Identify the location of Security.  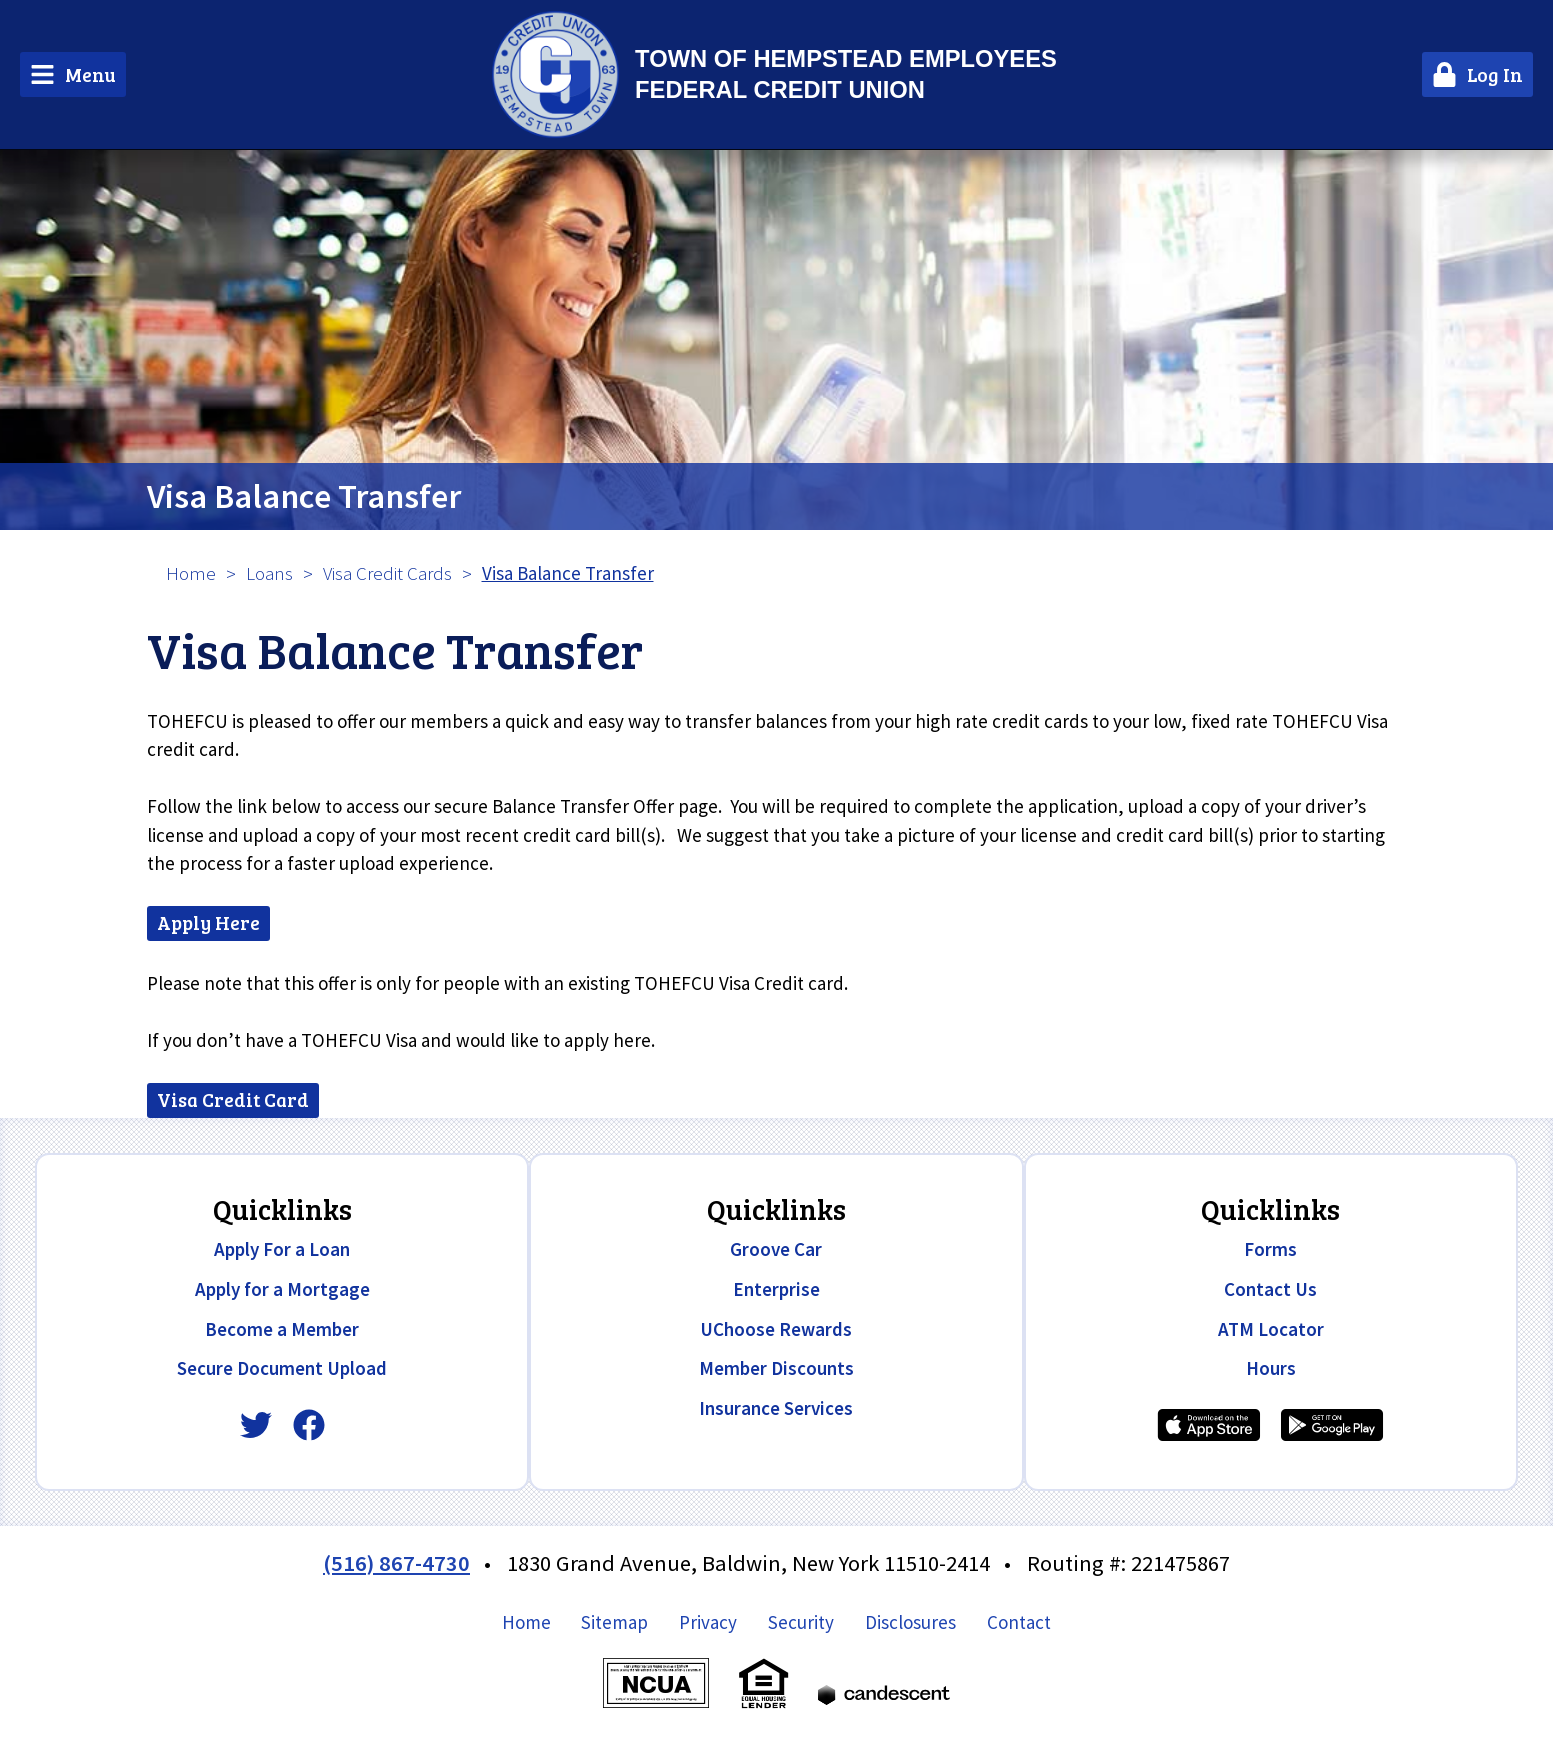
(801, 1622).